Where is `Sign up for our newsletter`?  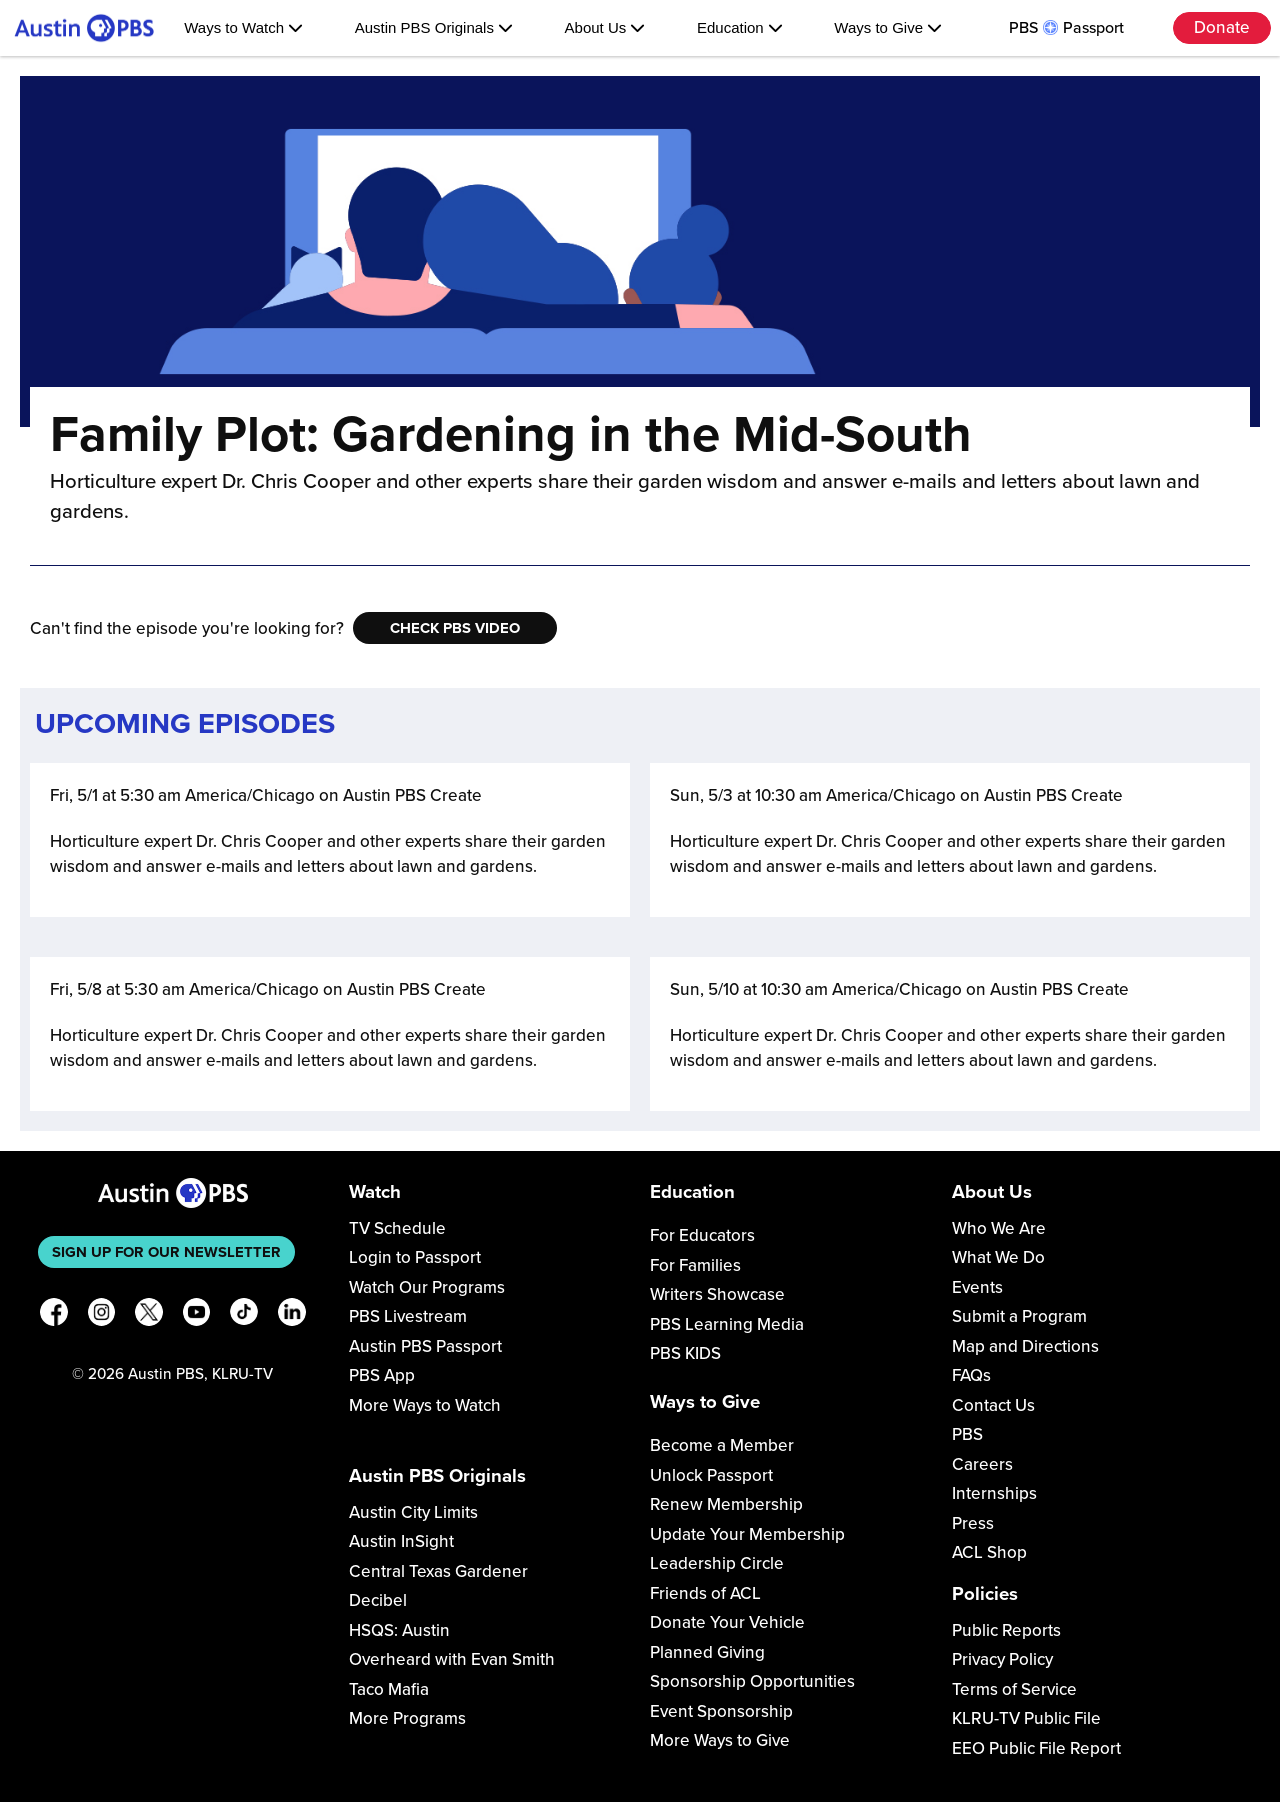
Sign up for our newsletter is located at coordinates (166, 1252).